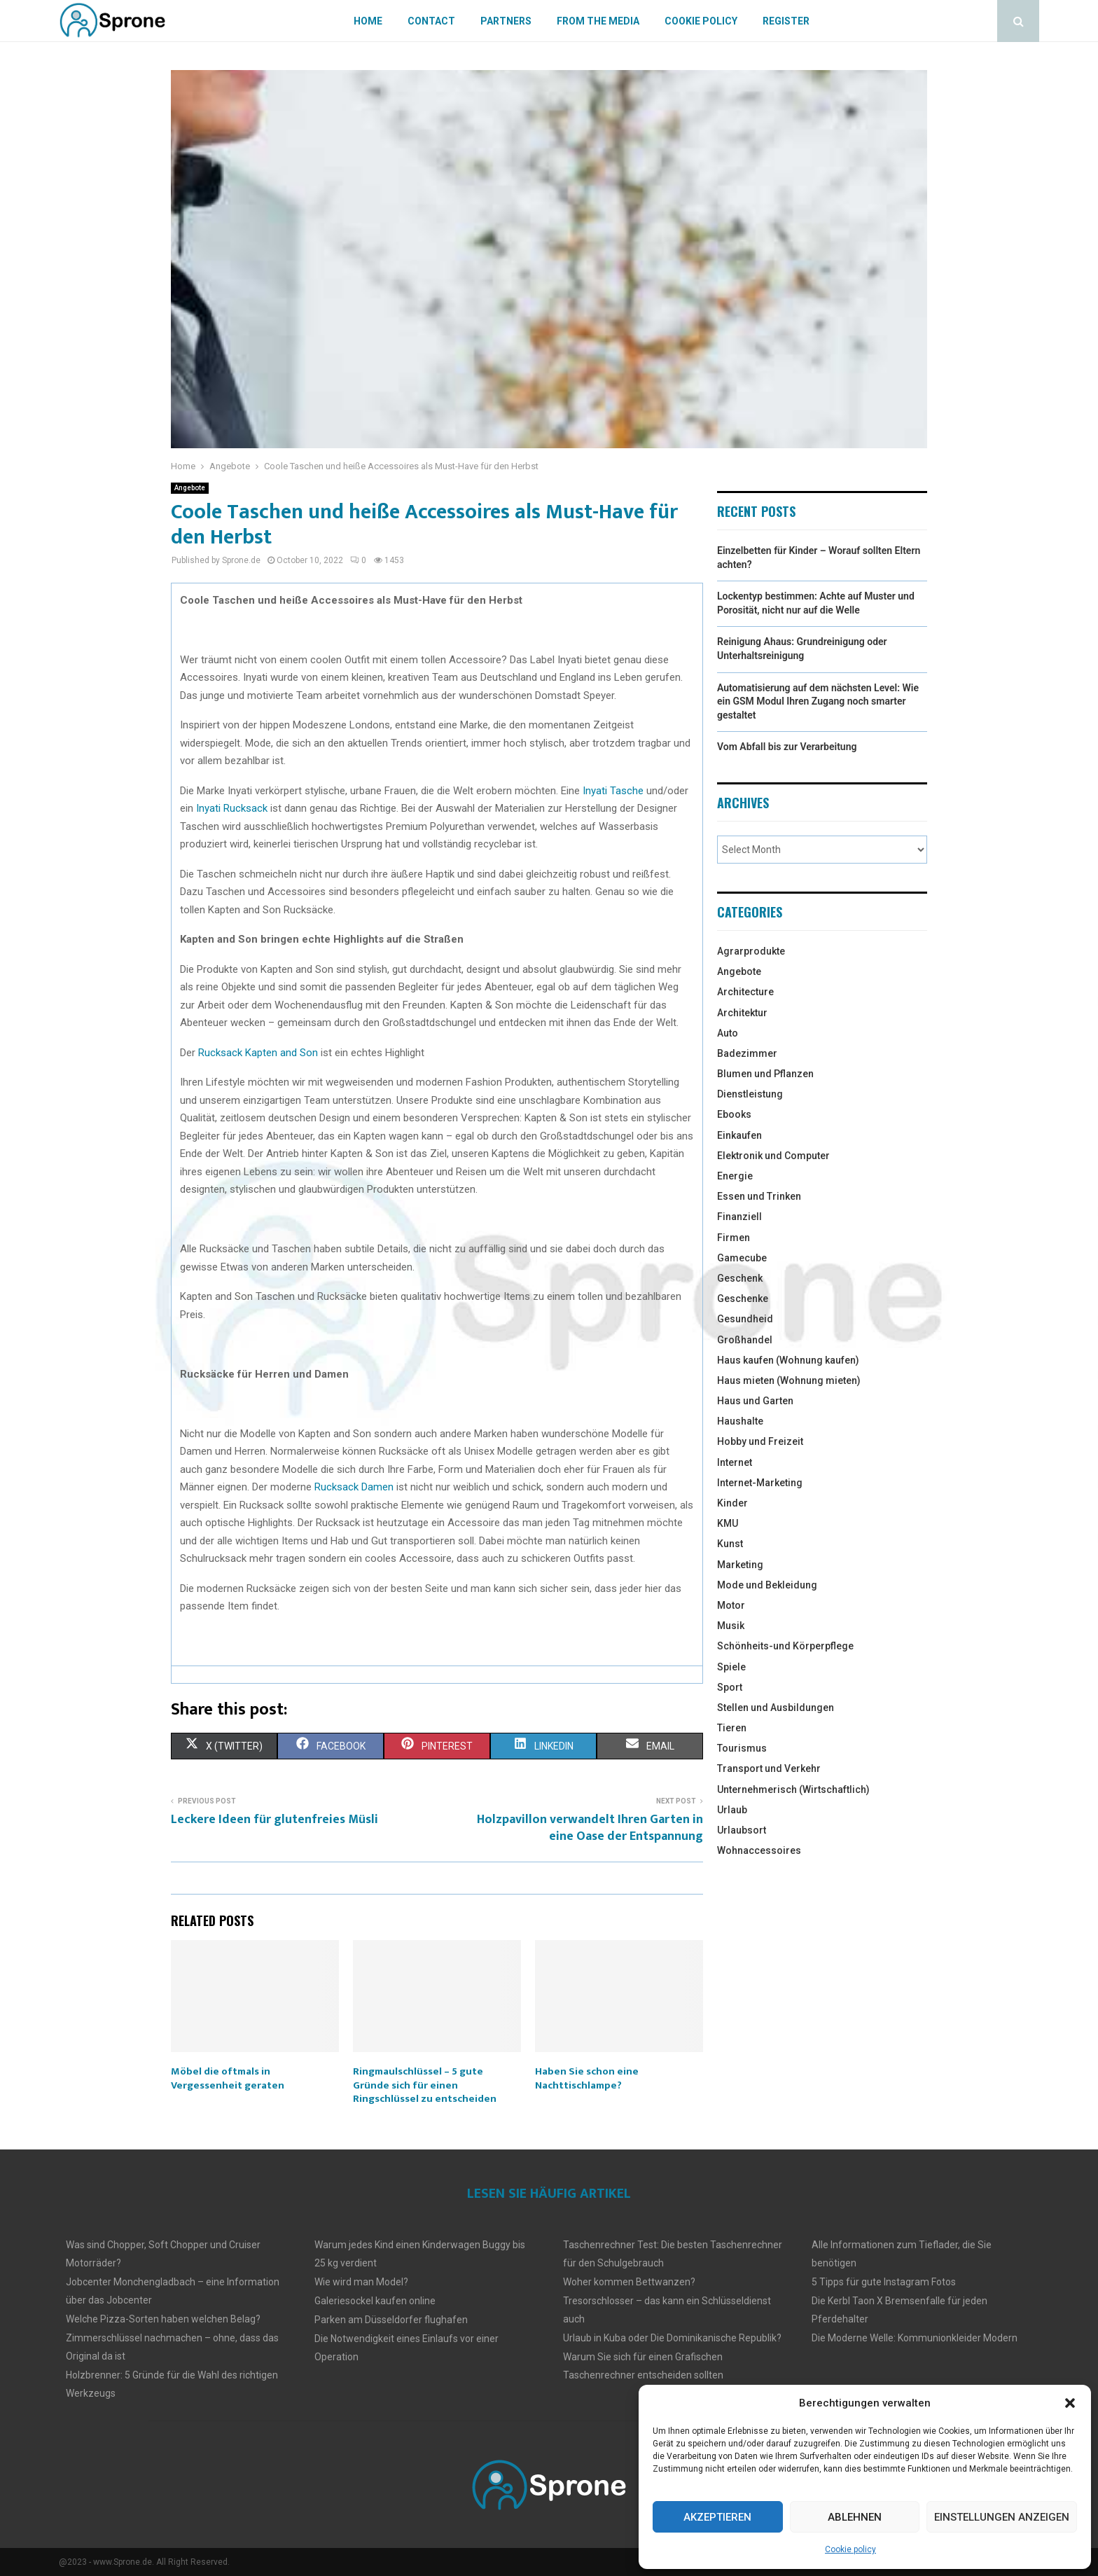 This screenshot has height=2576, width=1098. Describe the element at coordinates (739, 1216) in the screenshot. I see `Finanziell` at that location.